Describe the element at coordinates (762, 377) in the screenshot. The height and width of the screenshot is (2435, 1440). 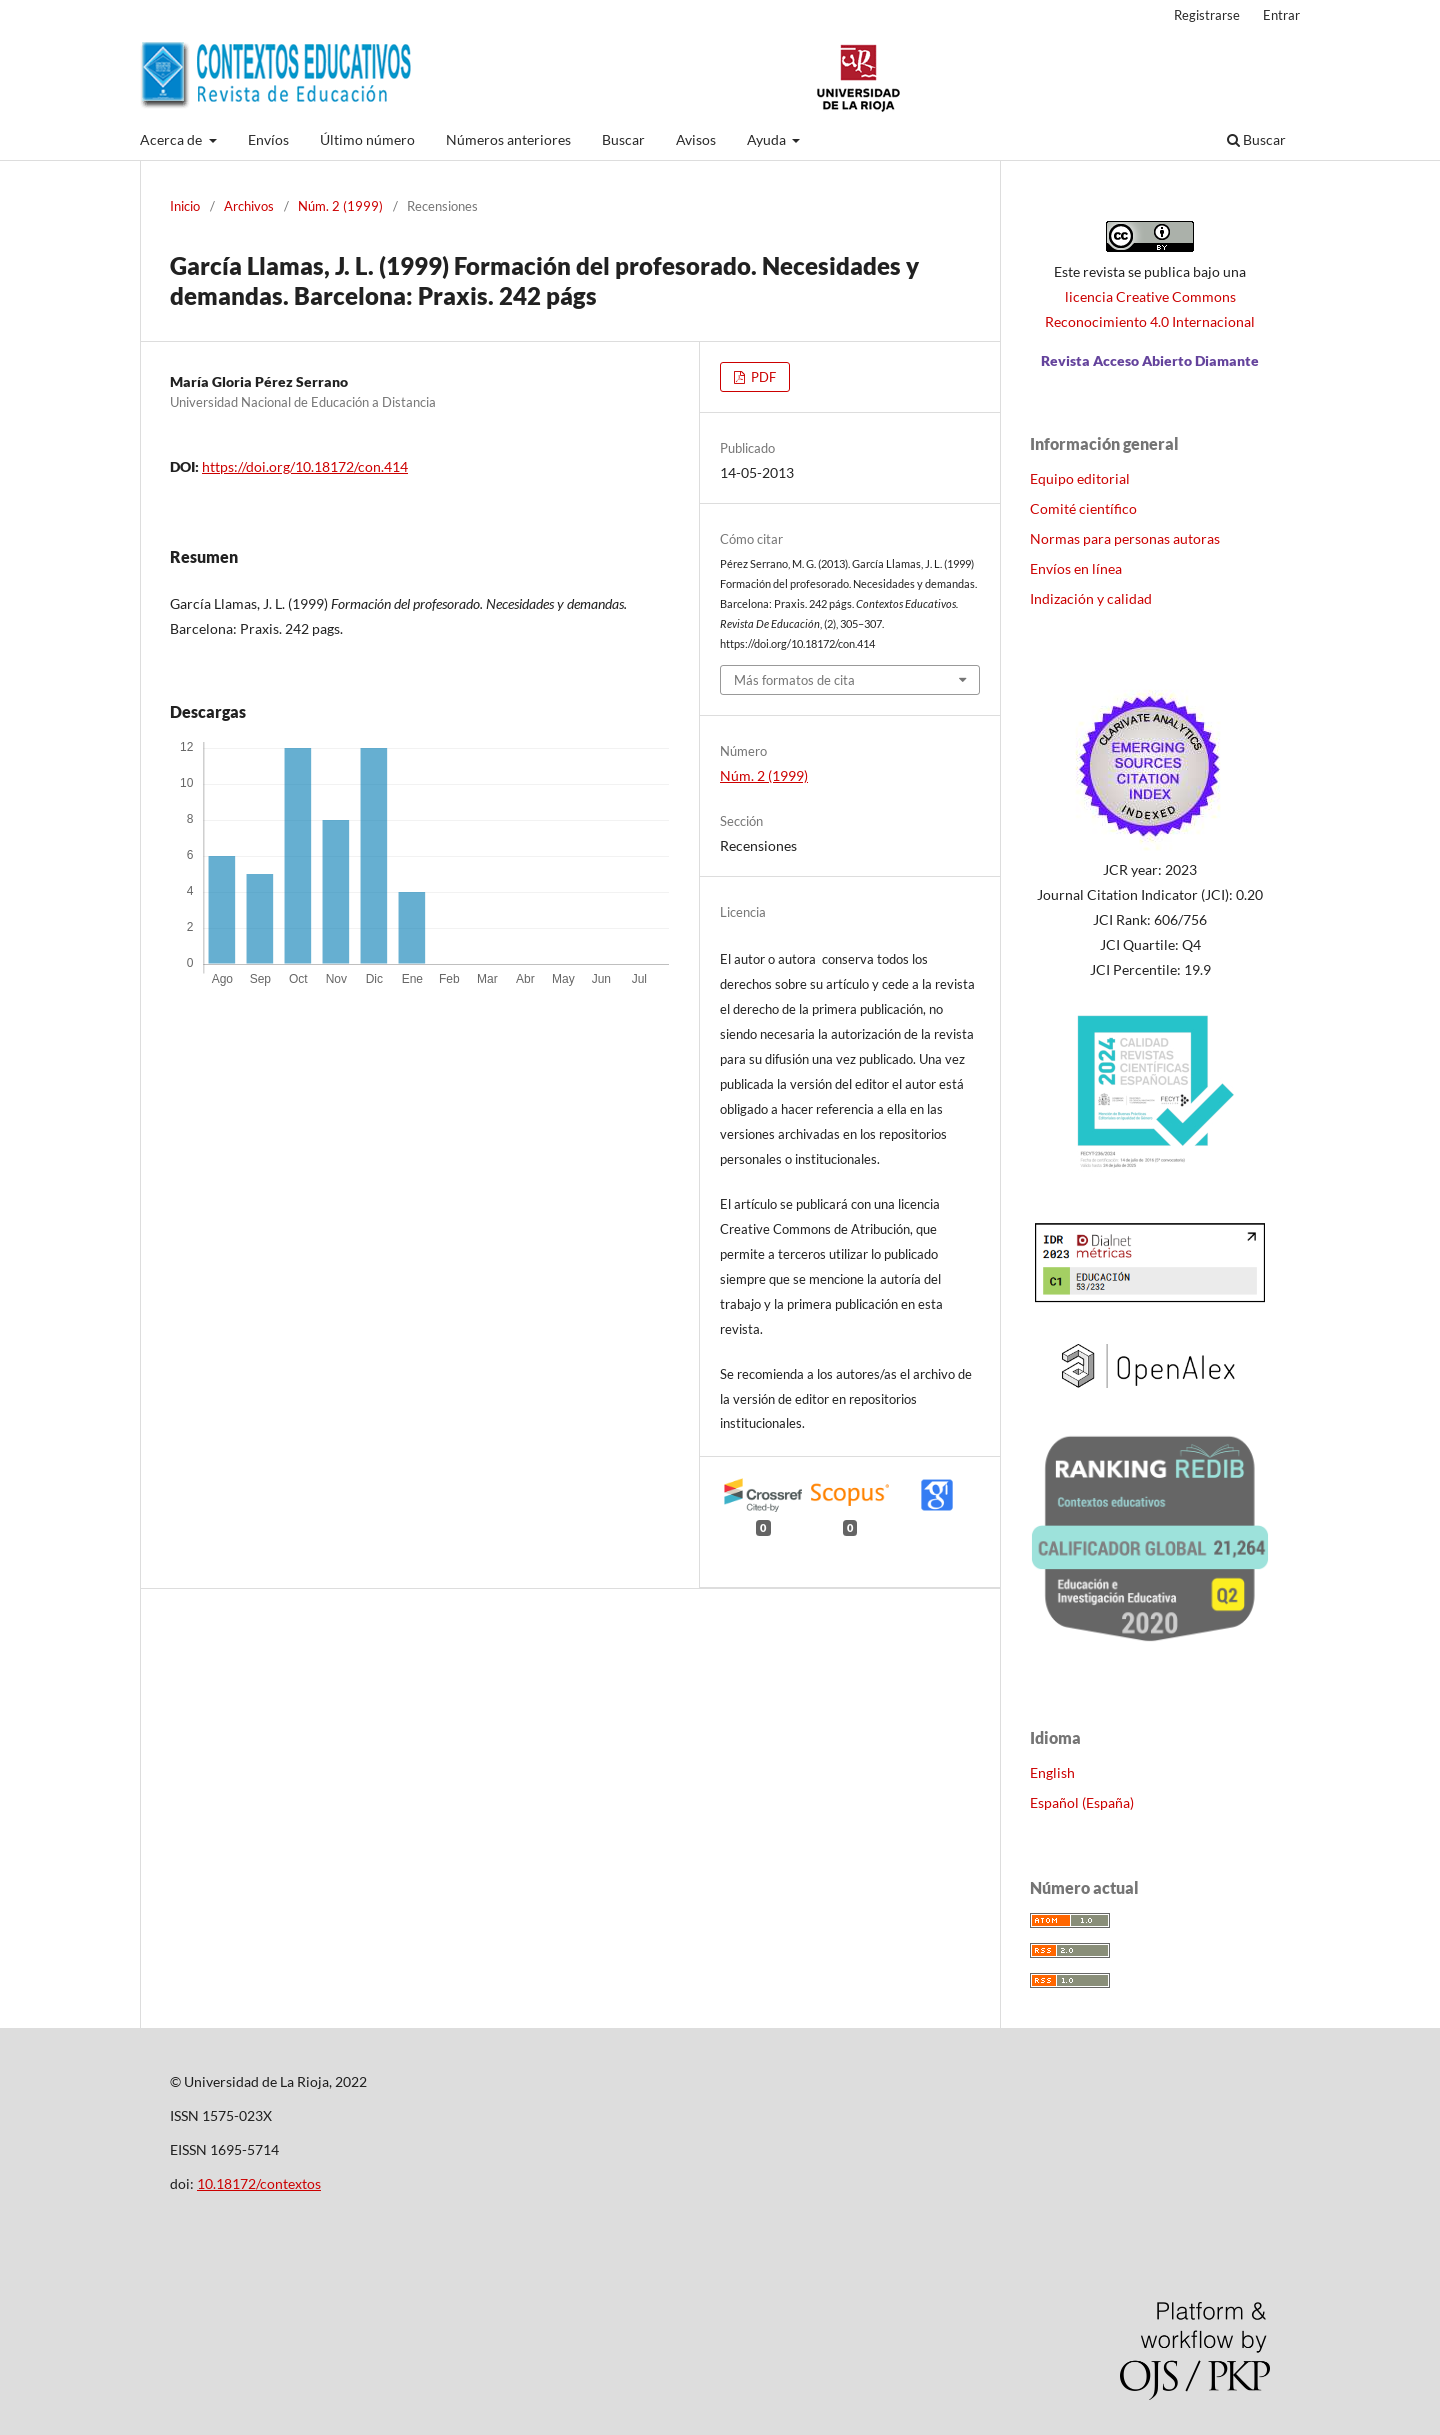
I see `PDF` at that location.